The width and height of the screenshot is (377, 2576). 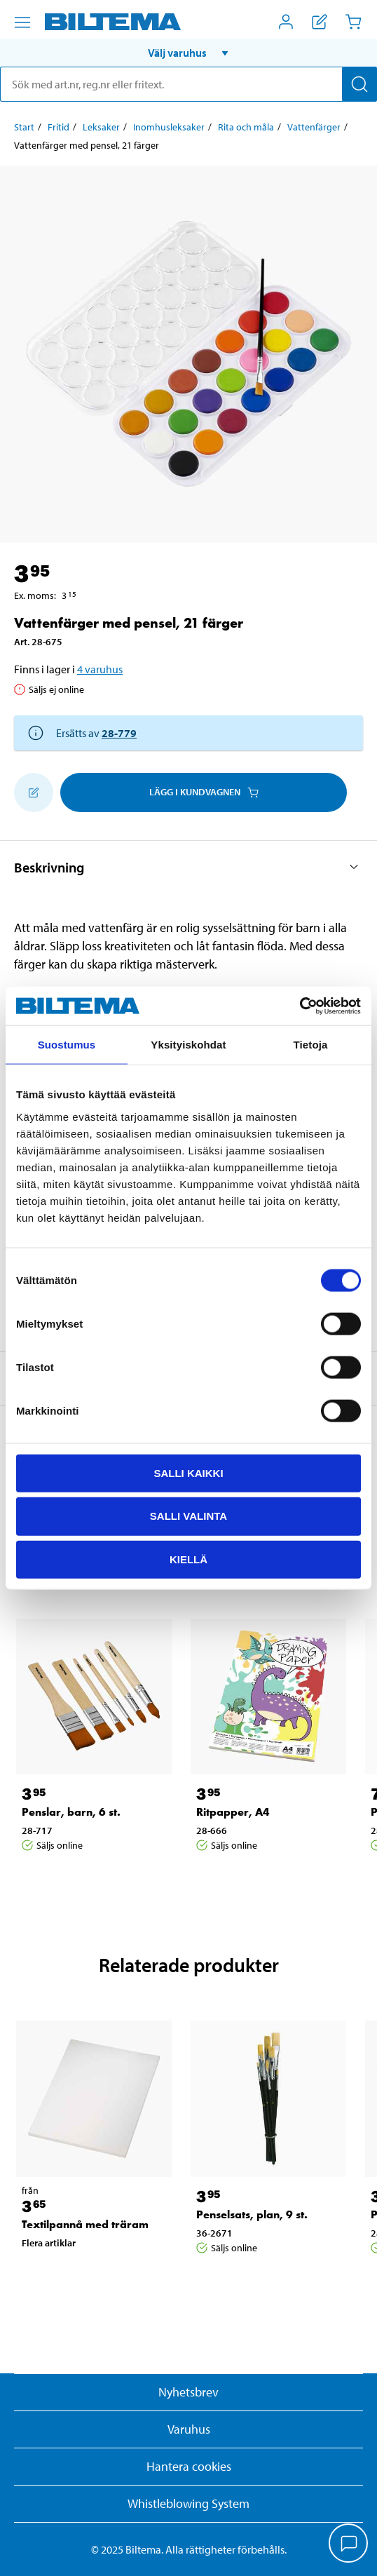 What do you see at coordinates (252, 2214) in the screenshot?
I see `Penselsats, plan, 9 st. [Gå till: Penselsats, plan, 9 st.]` at bounding box center [252, 2214].